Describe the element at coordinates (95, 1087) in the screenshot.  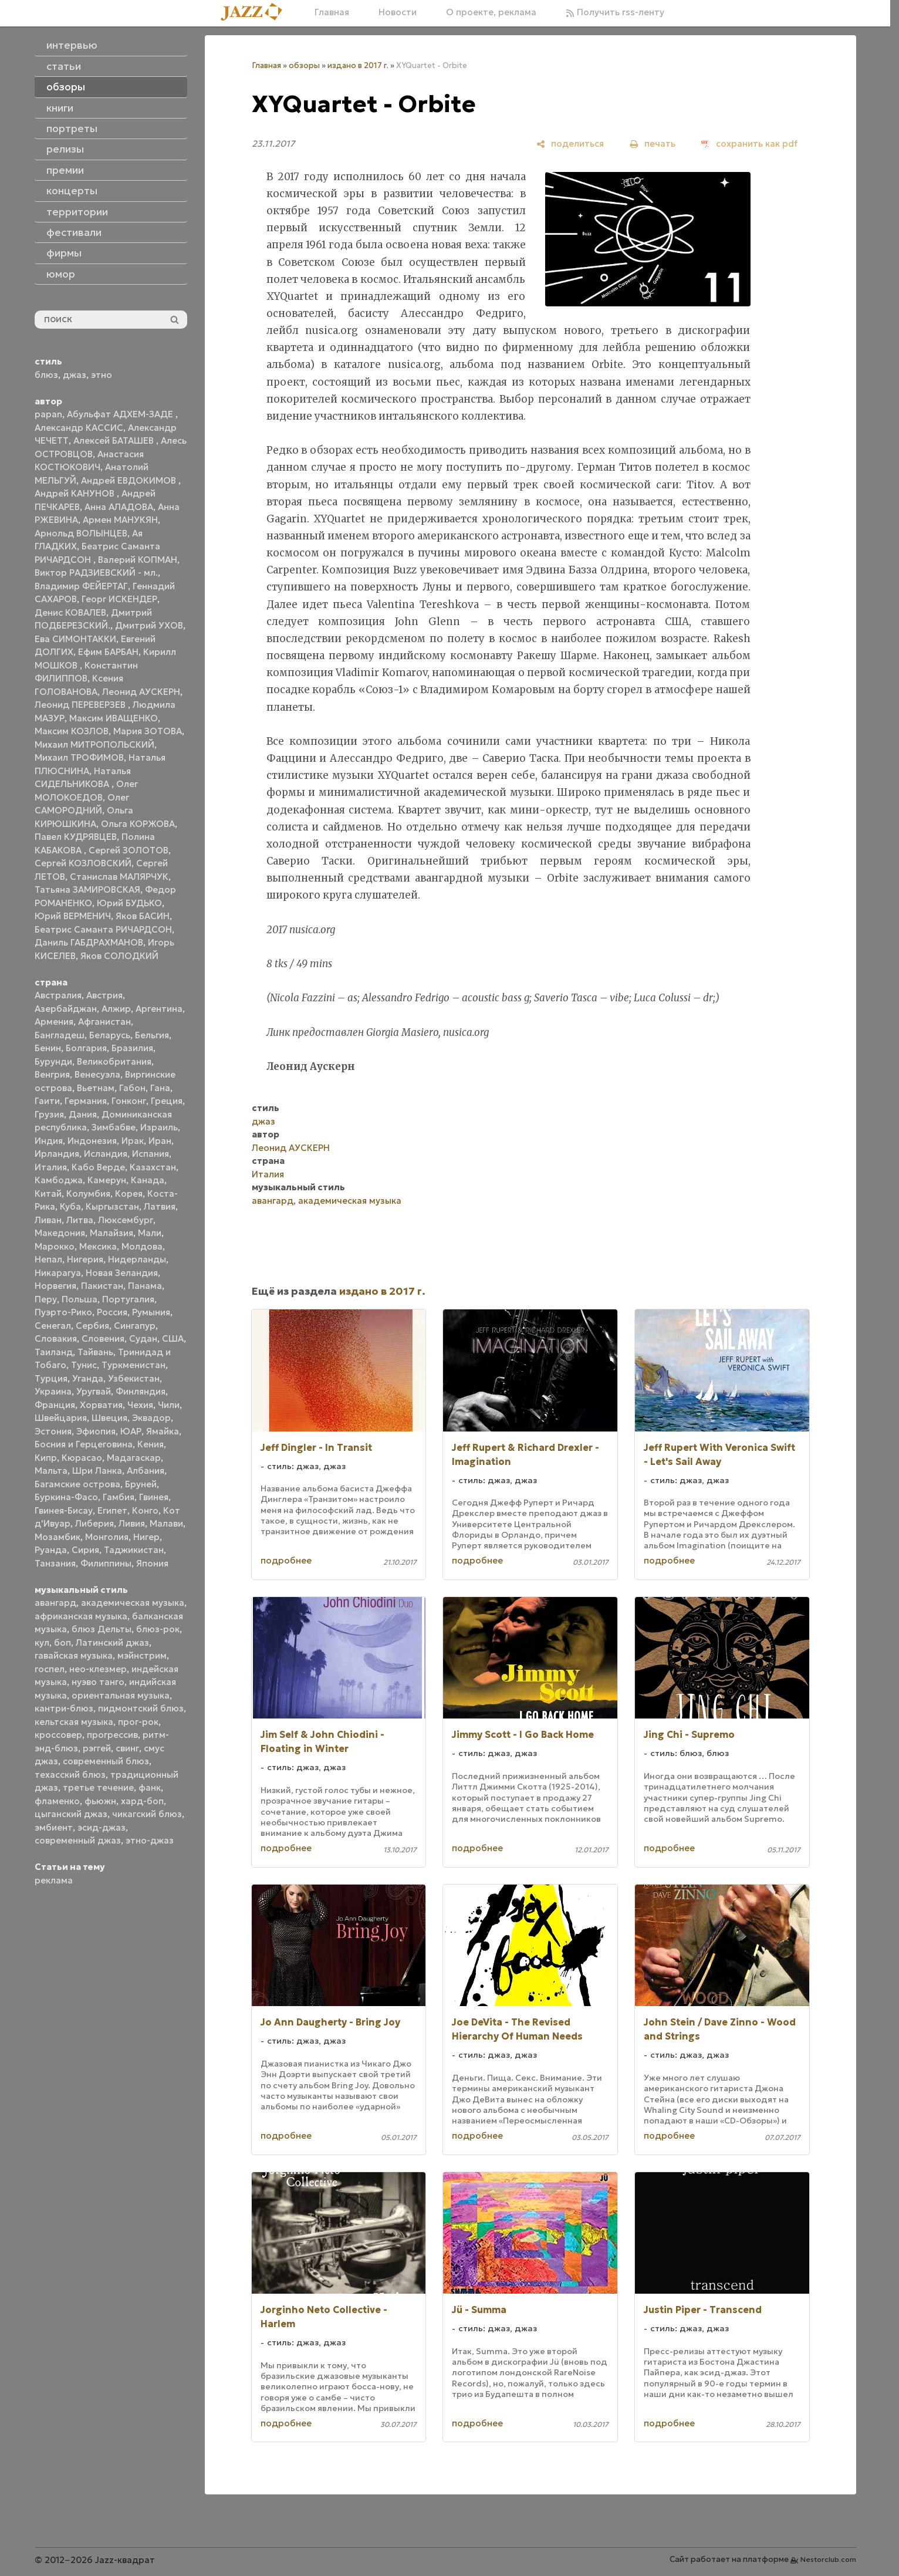
I see `Вьетнам` at that location.